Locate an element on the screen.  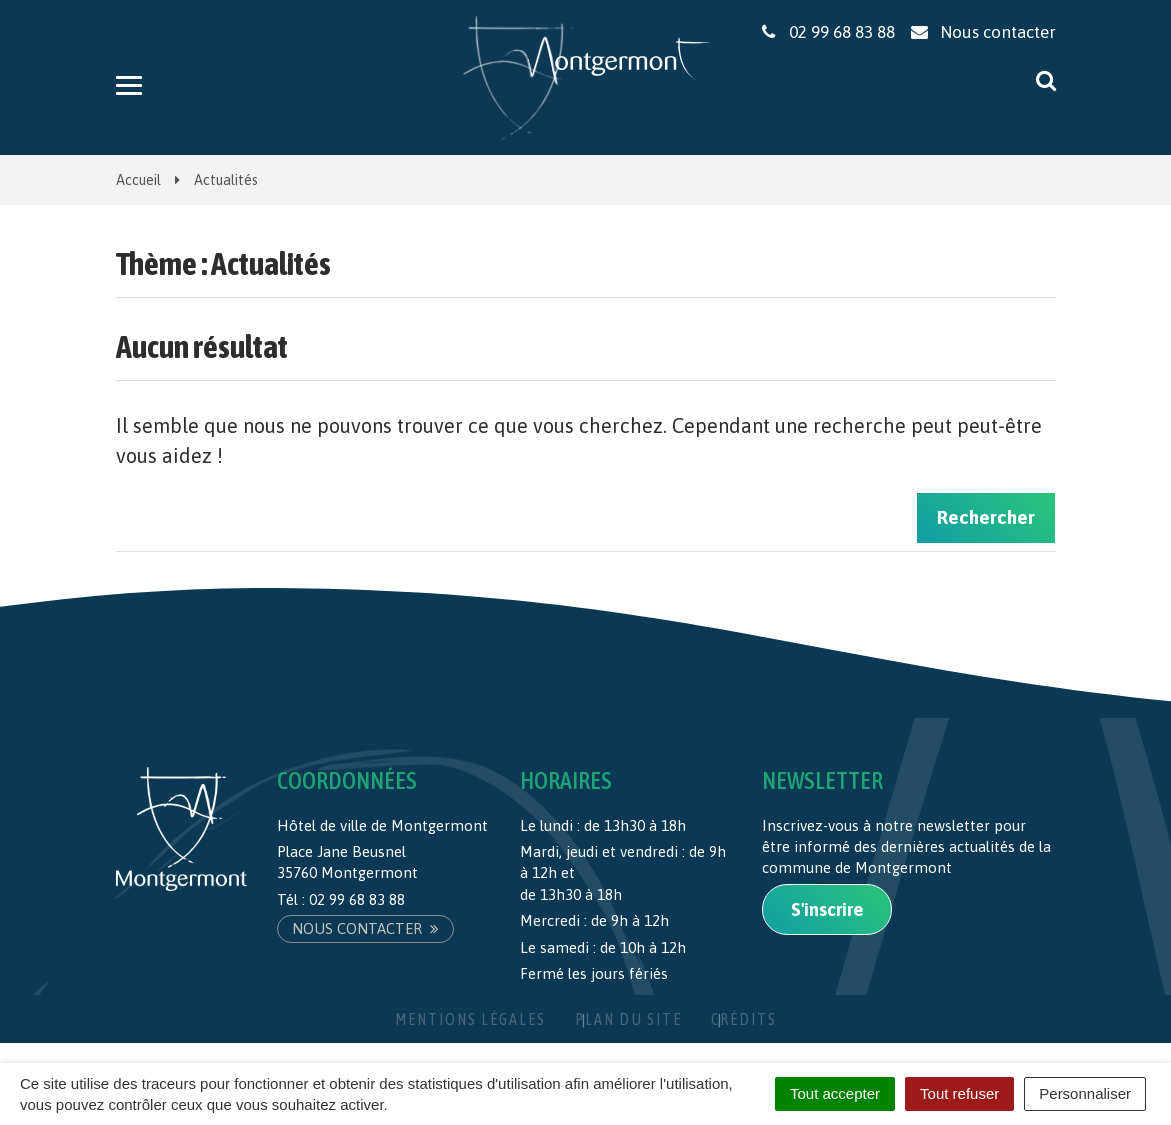
Tout refuser [Cookies : Tout refuser] is located at coordinates (959, 1093).